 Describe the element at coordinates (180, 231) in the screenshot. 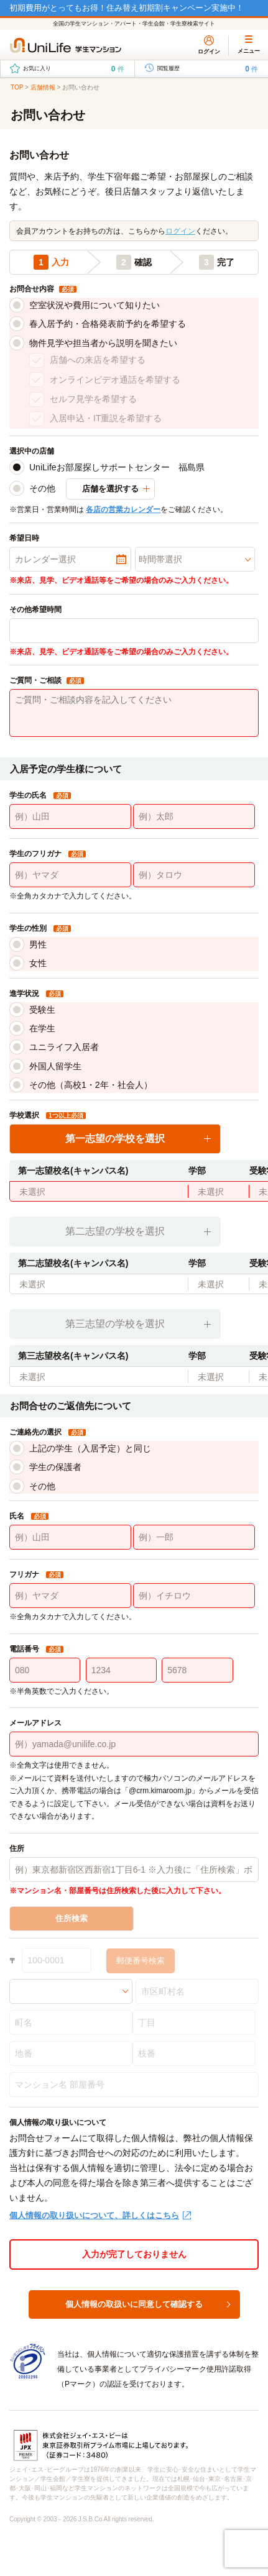

I see `ログイン` at that location.